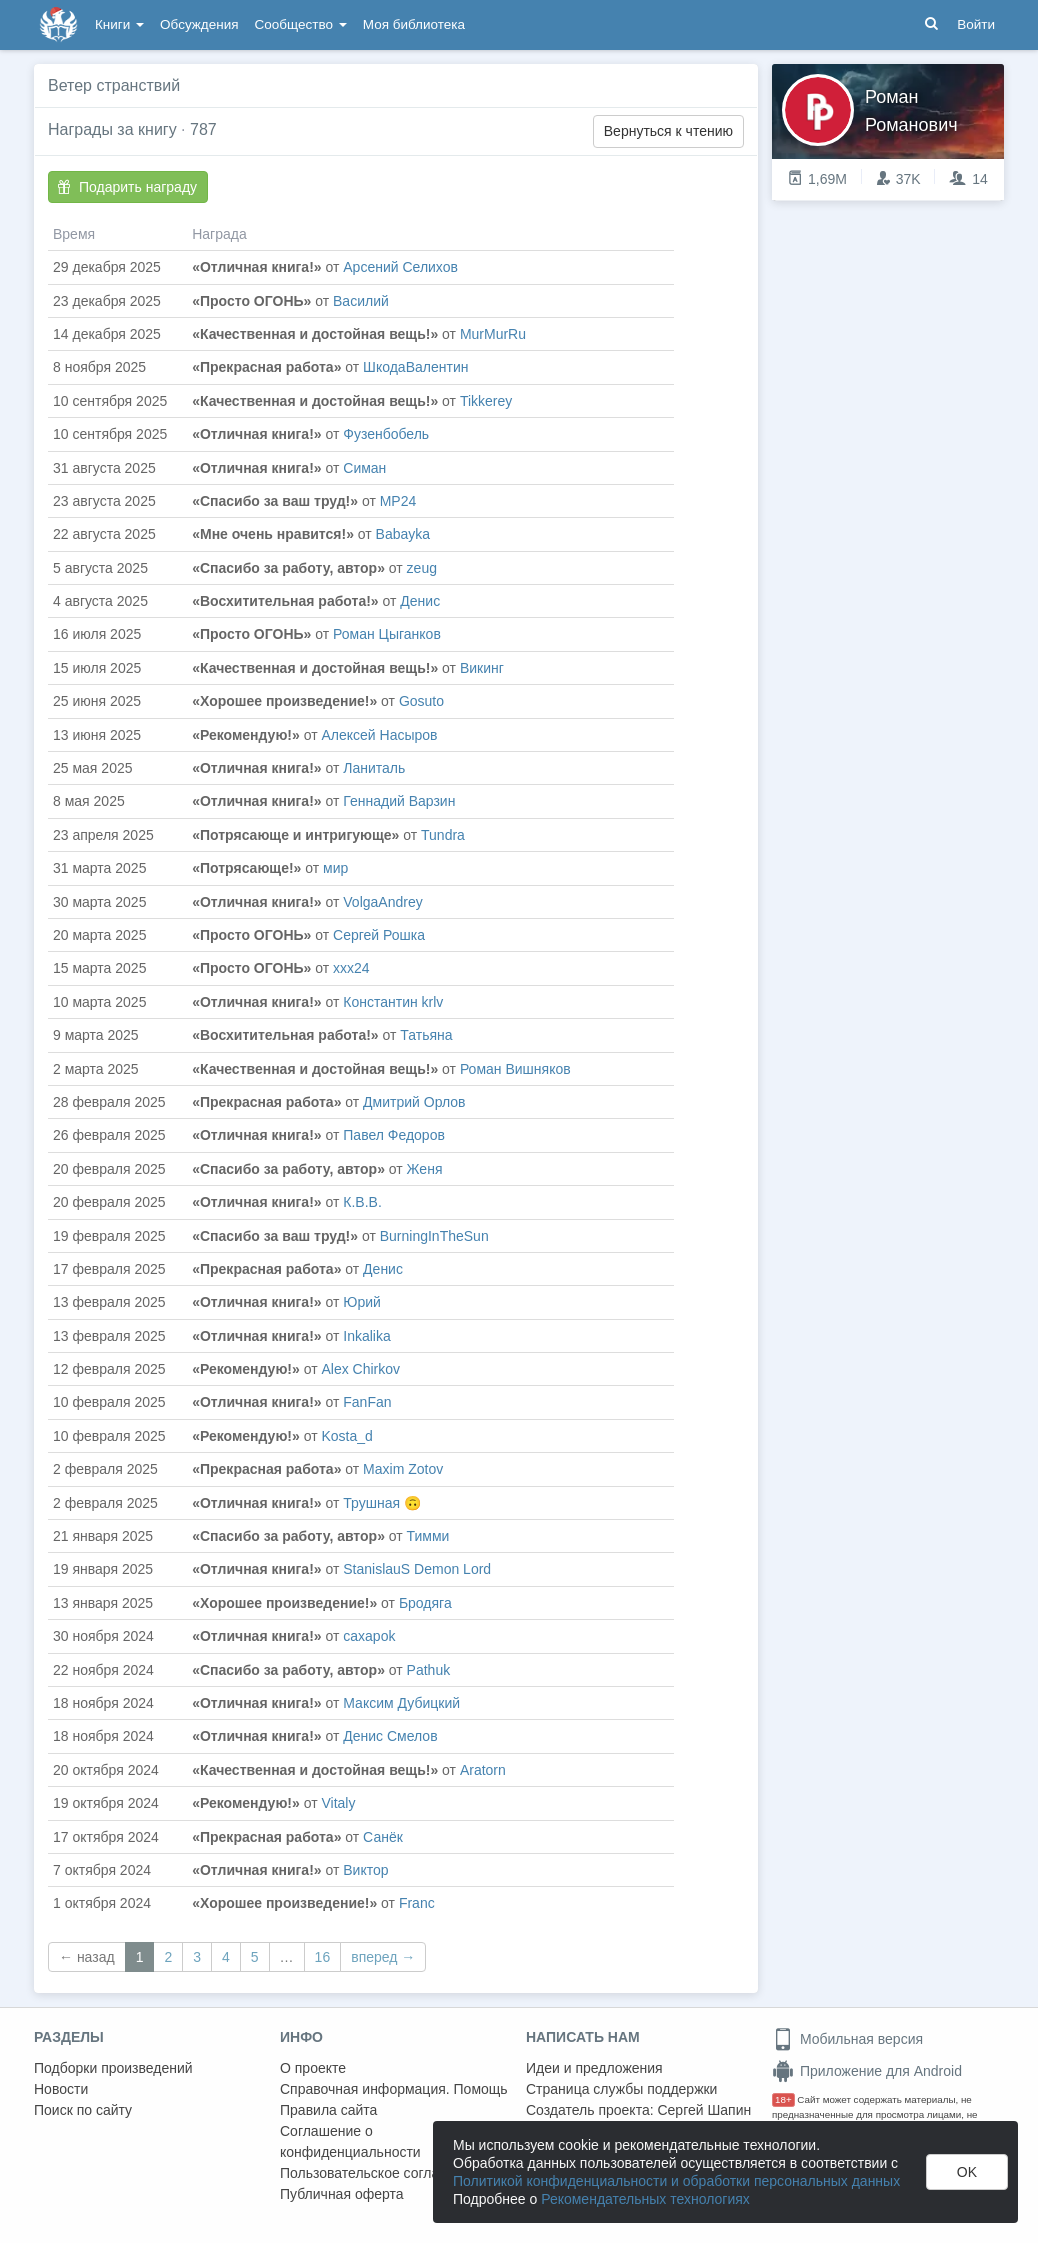  I want to click on вперед →, so click(383, 1957).